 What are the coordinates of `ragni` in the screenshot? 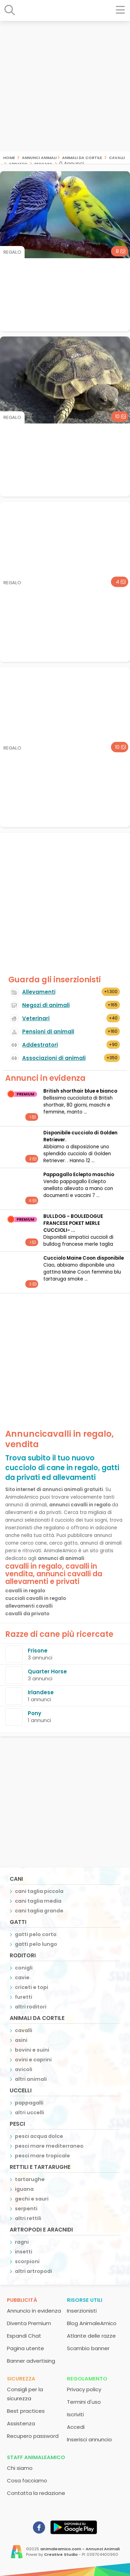 It's located at (22, 2241).